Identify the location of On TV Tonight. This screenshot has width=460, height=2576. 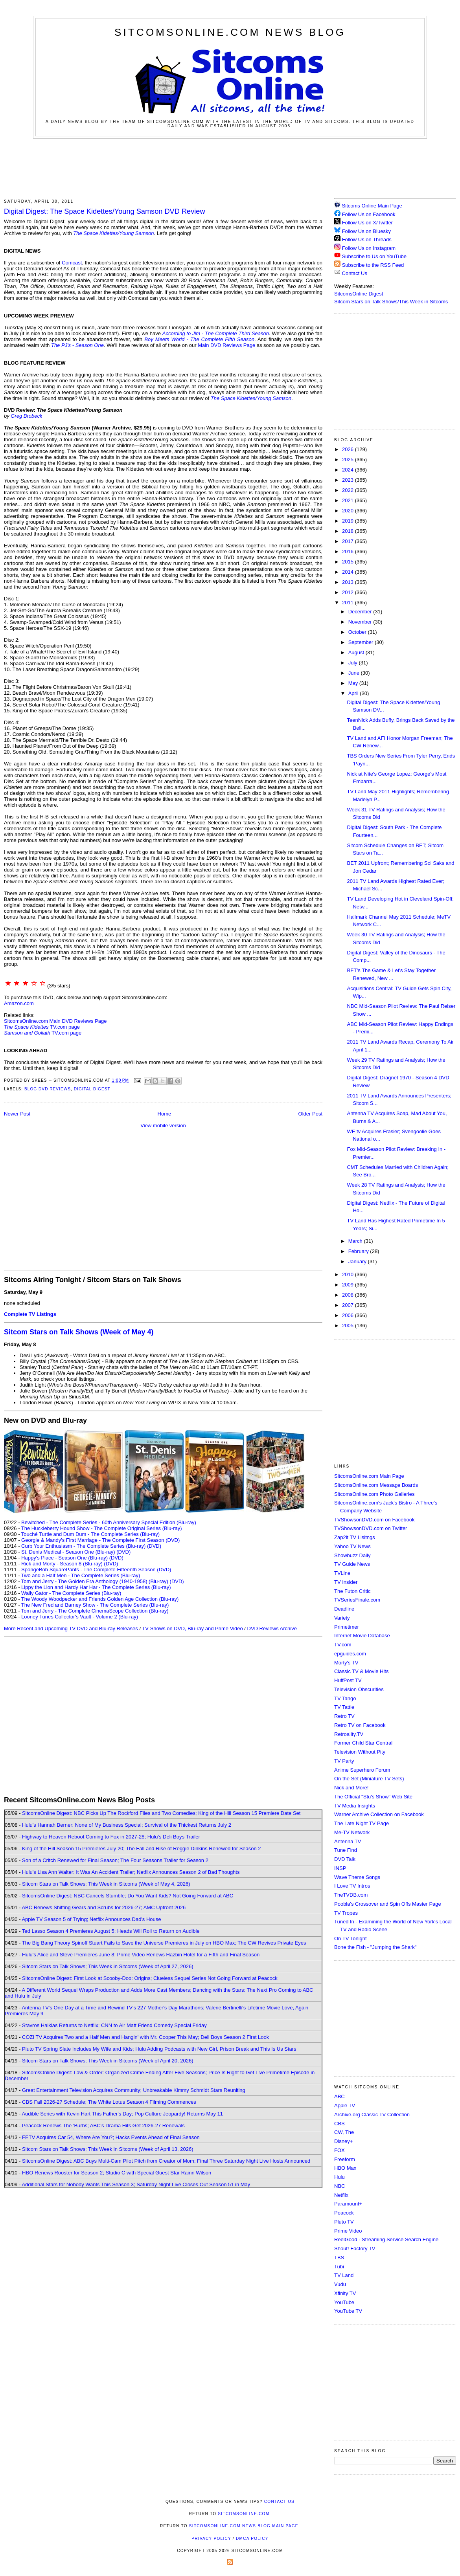
(350, 1938).